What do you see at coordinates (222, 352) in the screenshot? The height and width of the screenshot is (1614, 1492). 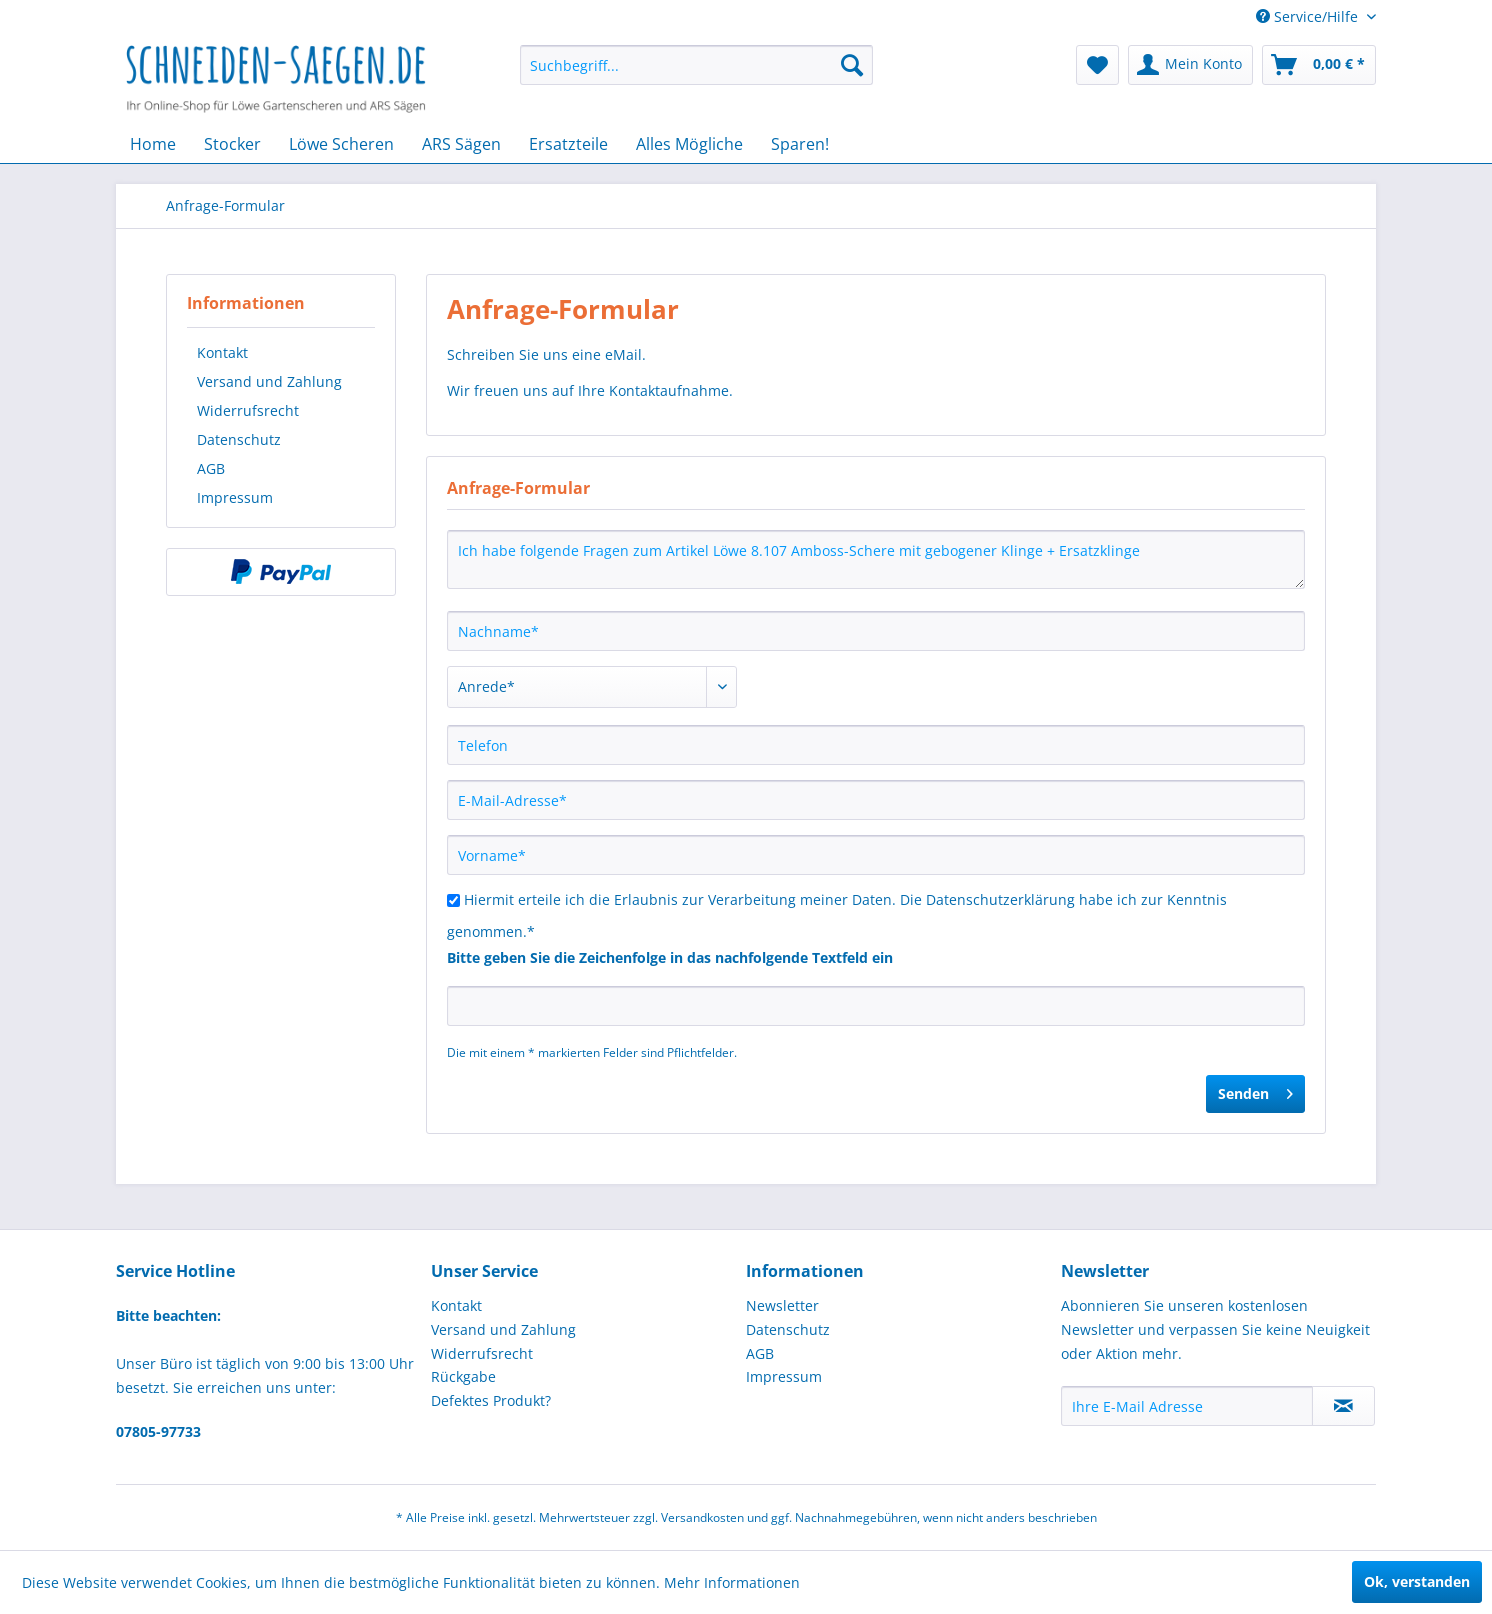 I see `Kontakt` at bounding box center [222, 352].